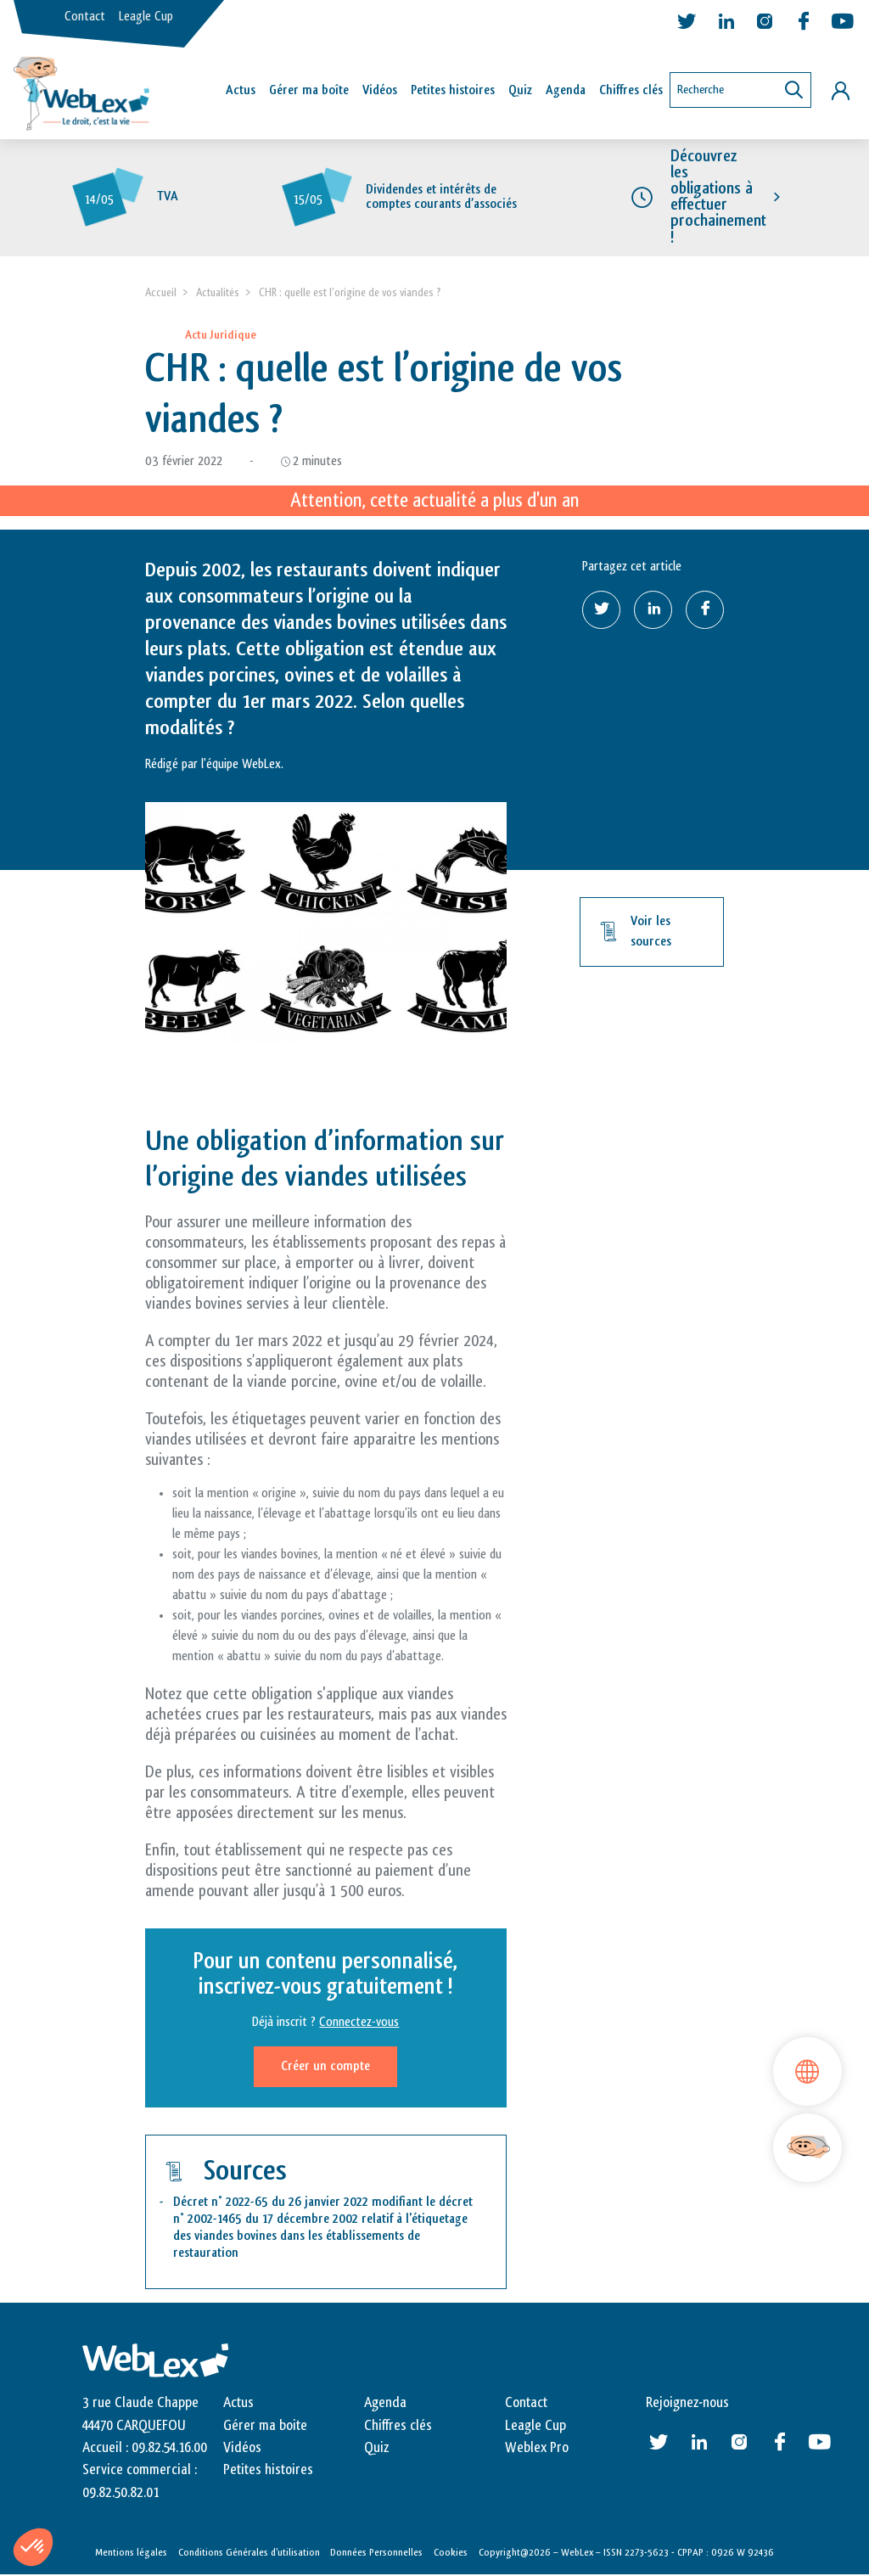  I want to click on Découvrez les obligations à effectuer prochainement !, so click(718, 197).